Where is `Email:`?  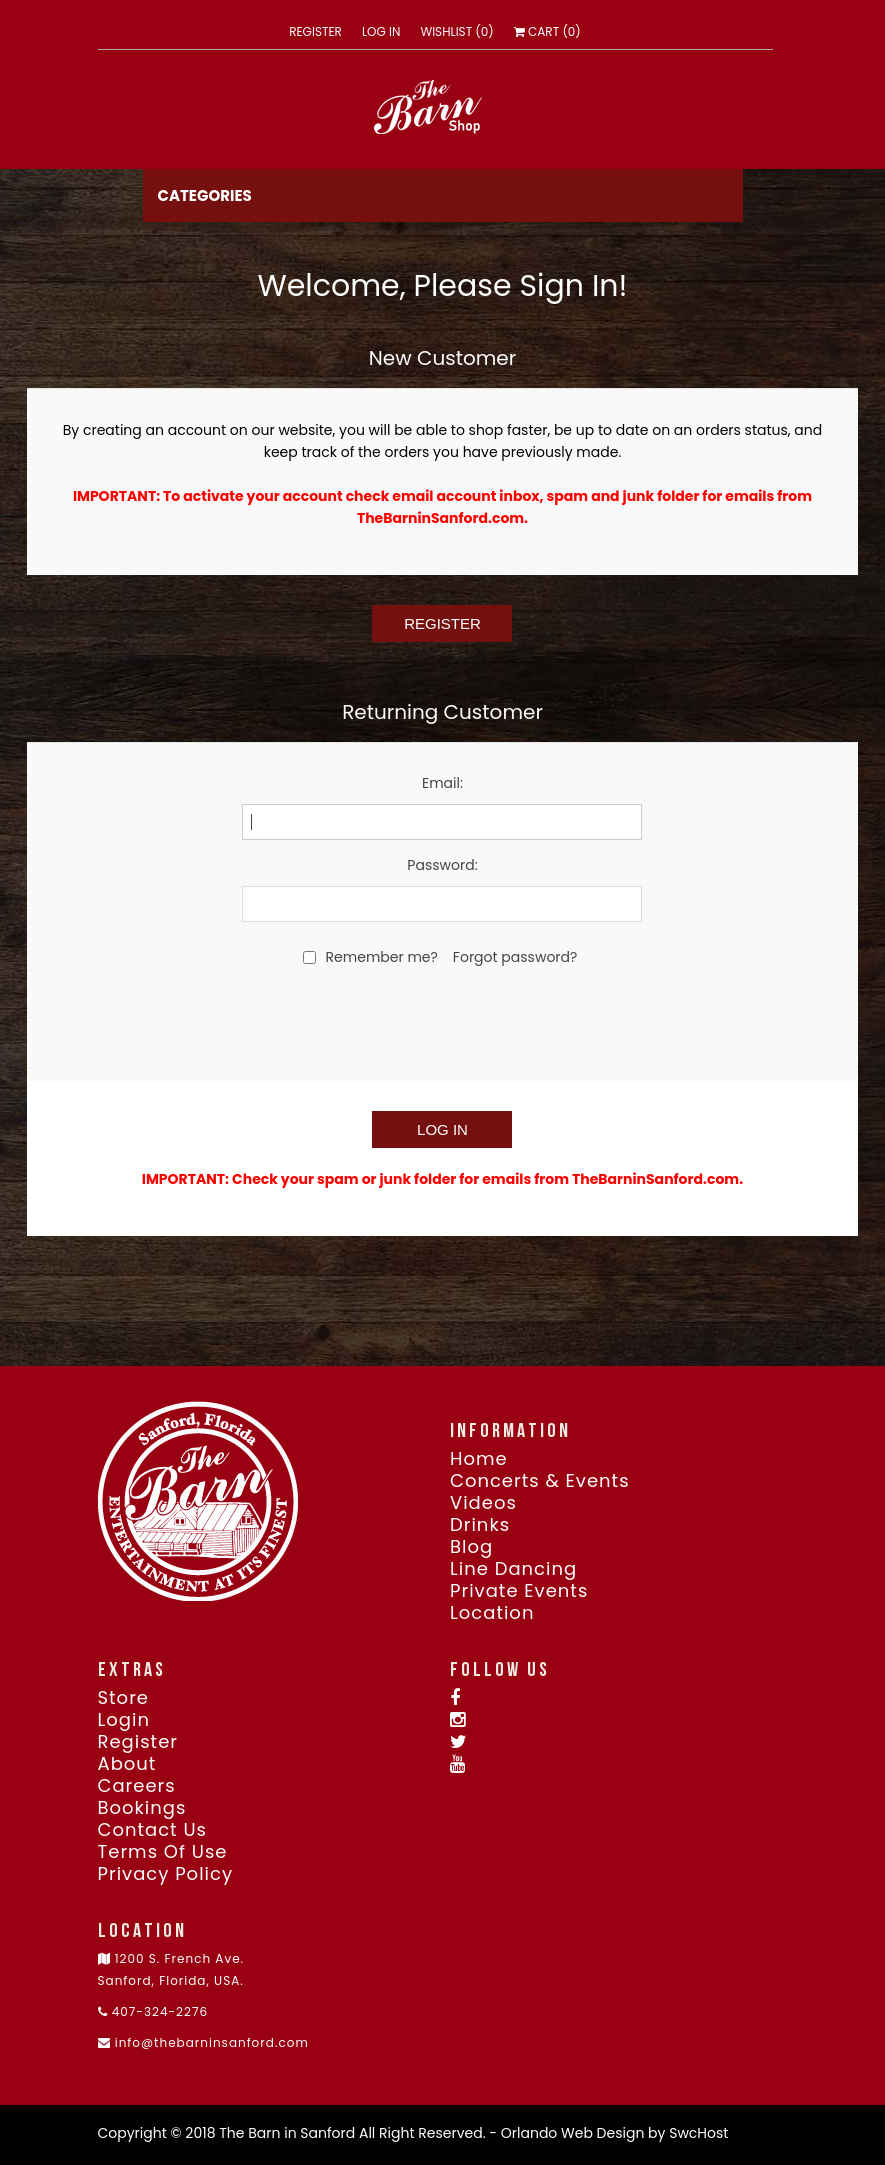
Email: is located at coordinates (442, 783).